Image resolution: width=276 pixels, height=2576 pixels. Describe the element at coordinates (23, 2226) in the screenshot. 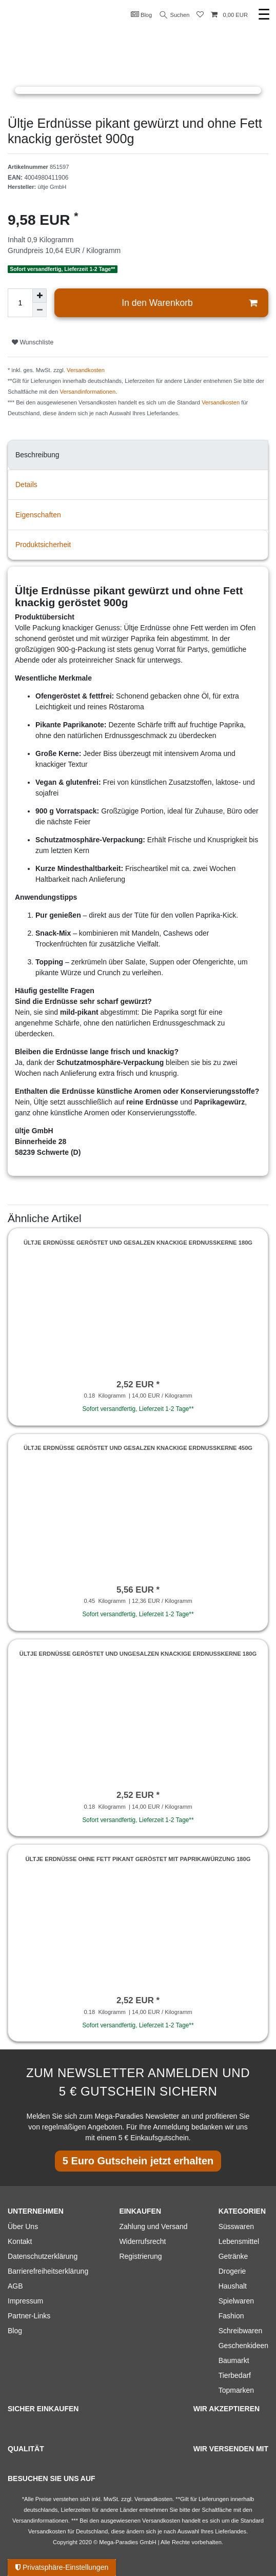

I see `Über Uns` at that location.